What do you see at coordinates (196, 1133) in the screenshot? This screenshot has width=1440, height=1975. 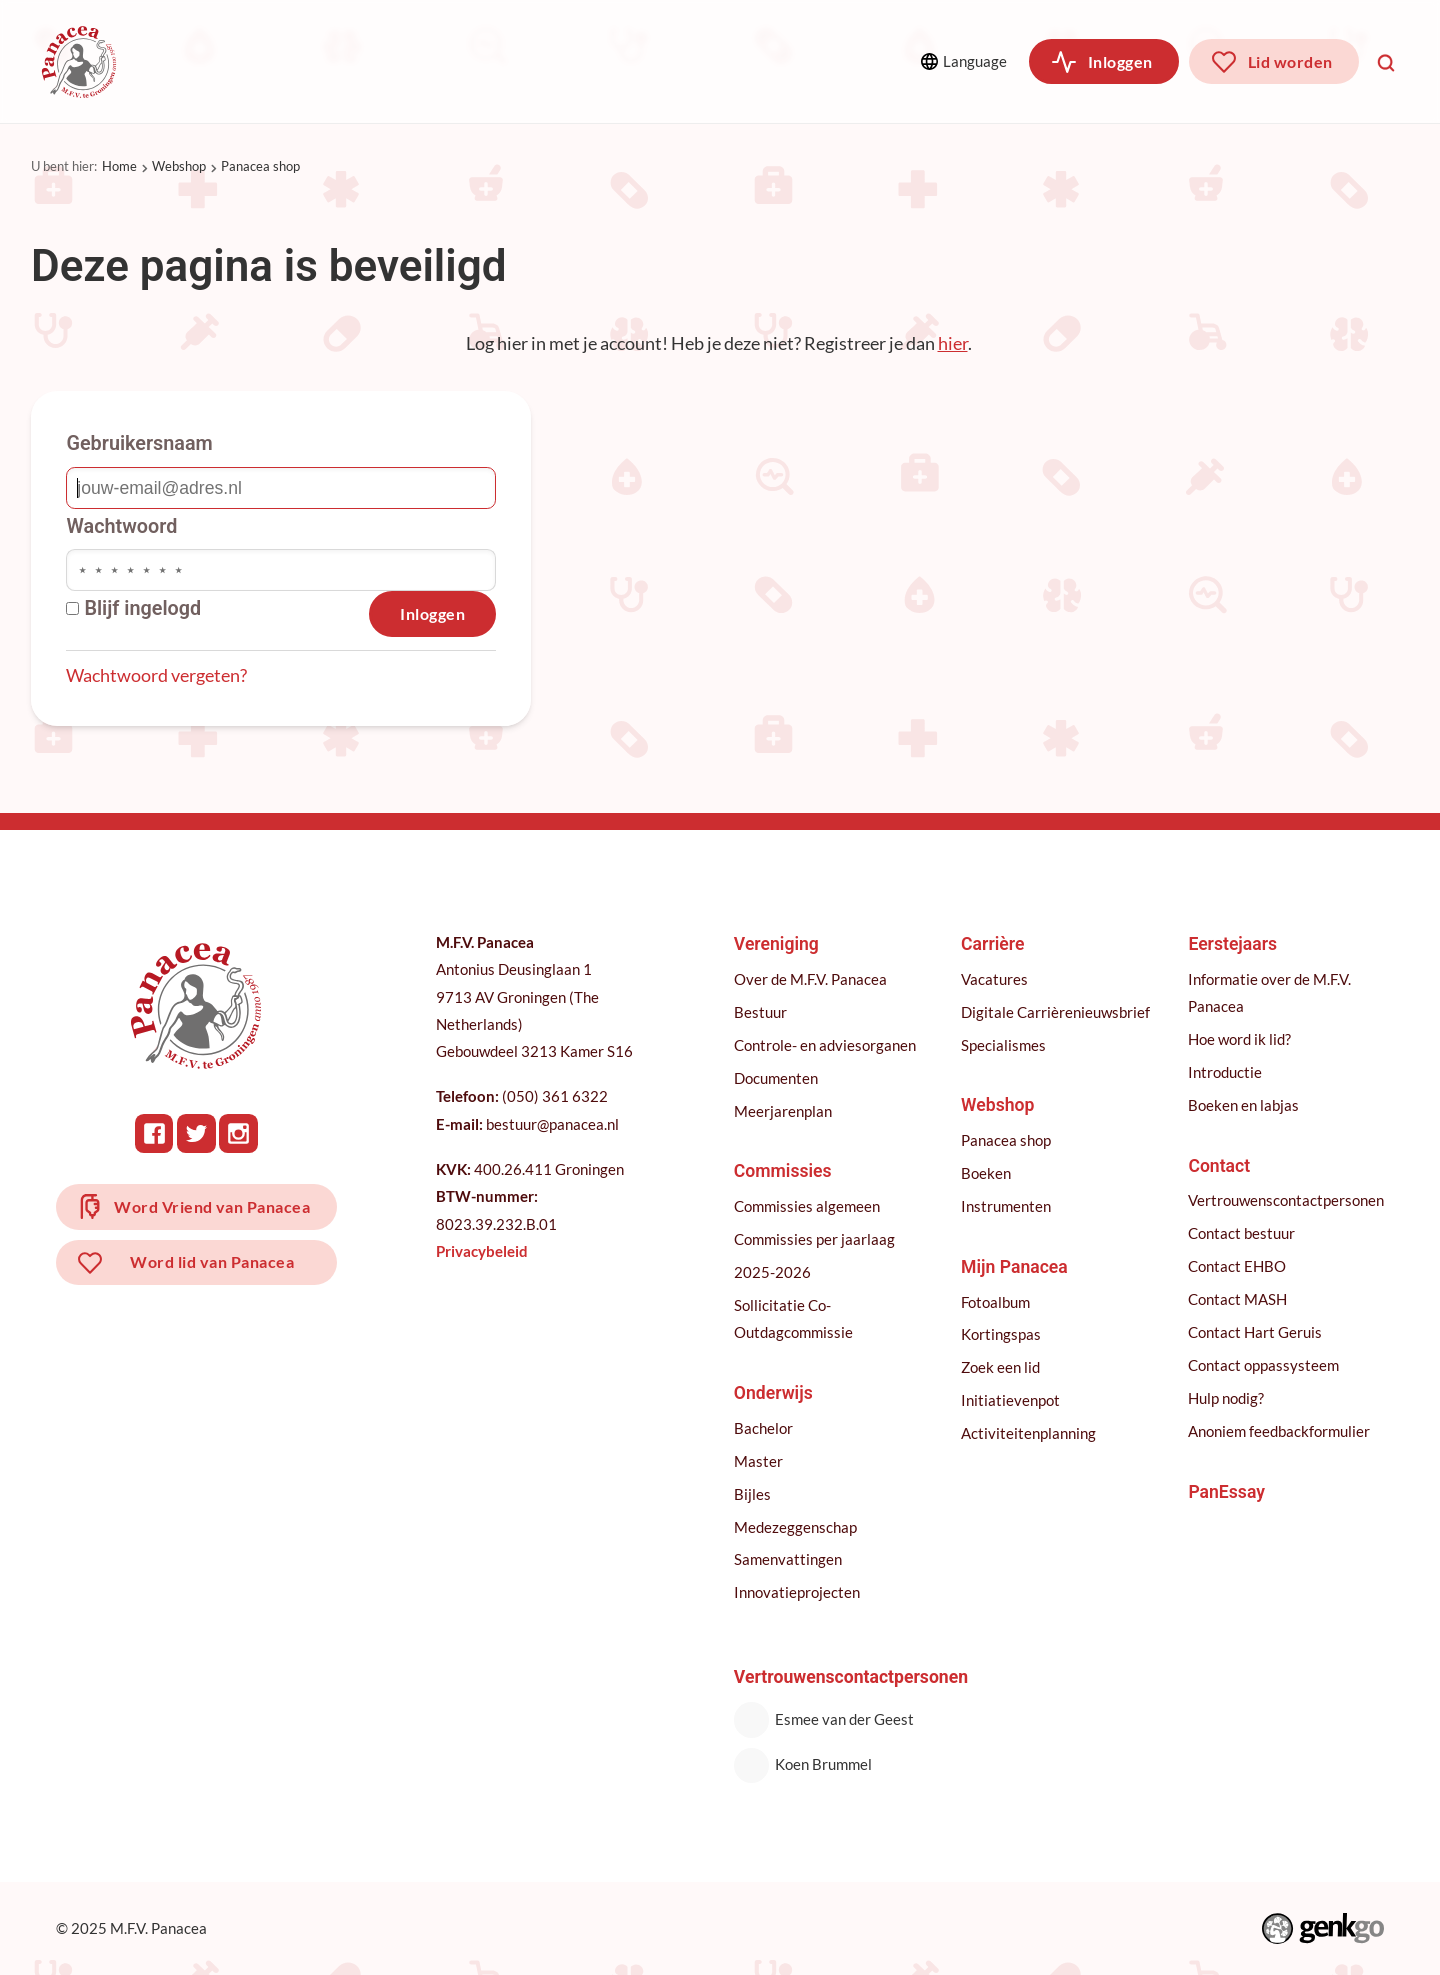 I see `Twitter` at bounding box center [196, 1133].